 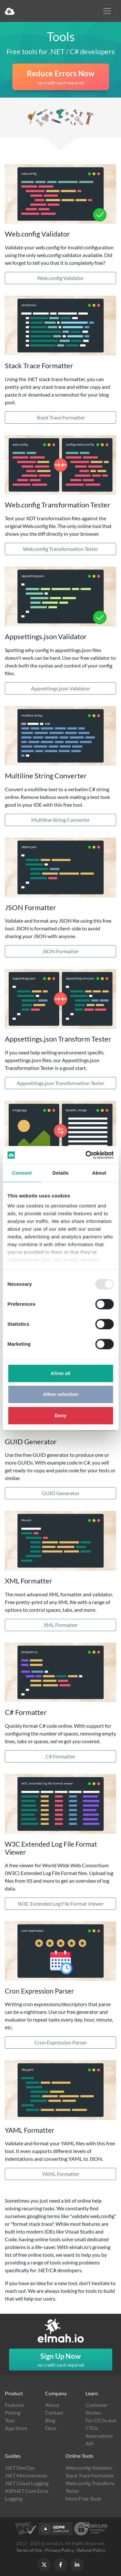 I want to click on Terms of Use, so click(x=29, y=2550).